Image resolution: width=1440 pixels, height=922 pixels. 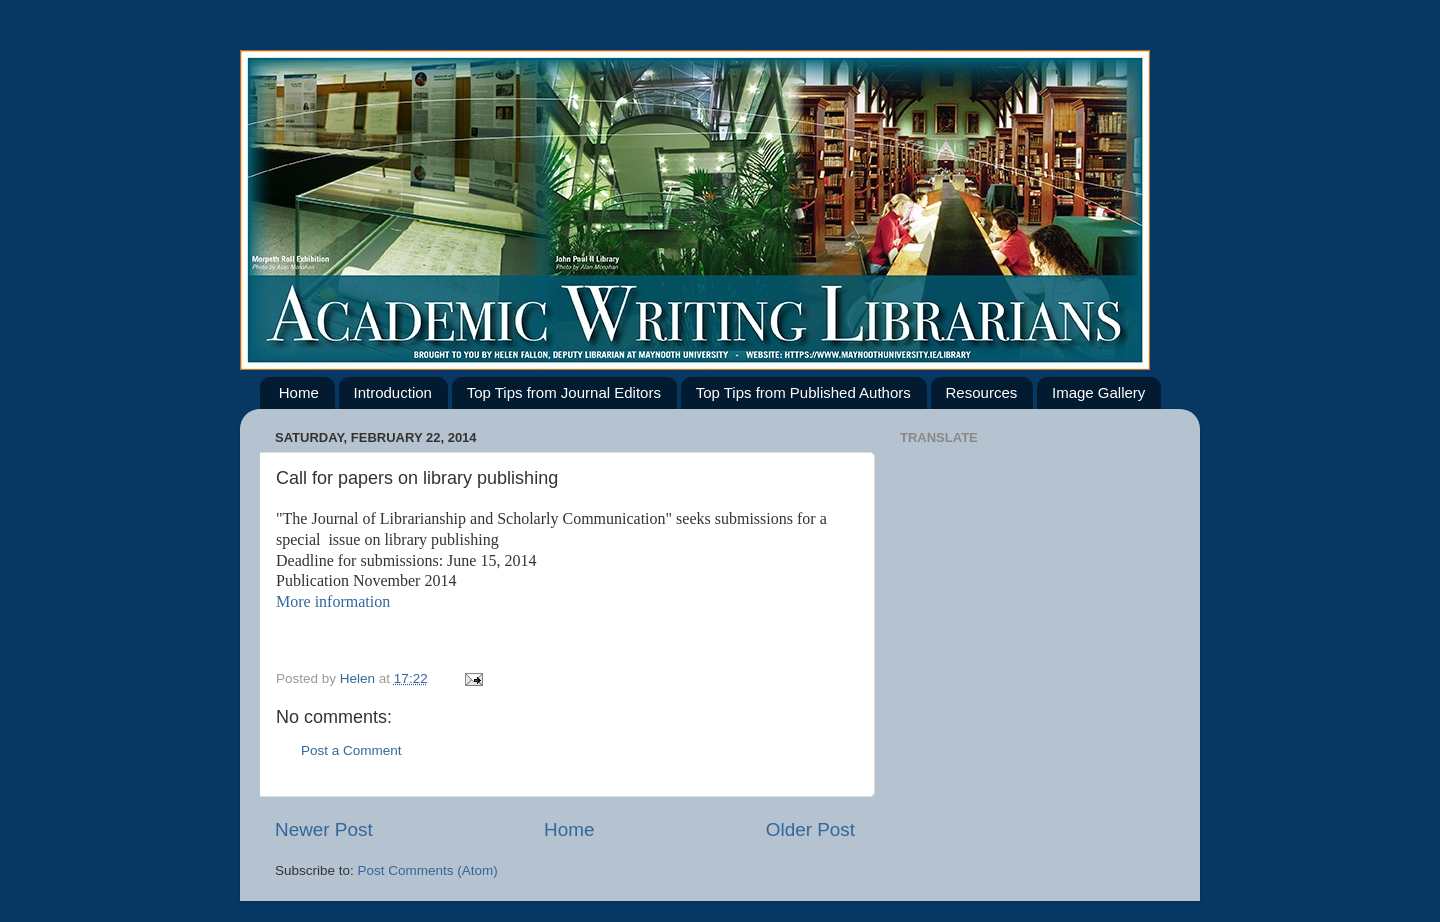 I want to click on More information, so click(x=333, y=601).